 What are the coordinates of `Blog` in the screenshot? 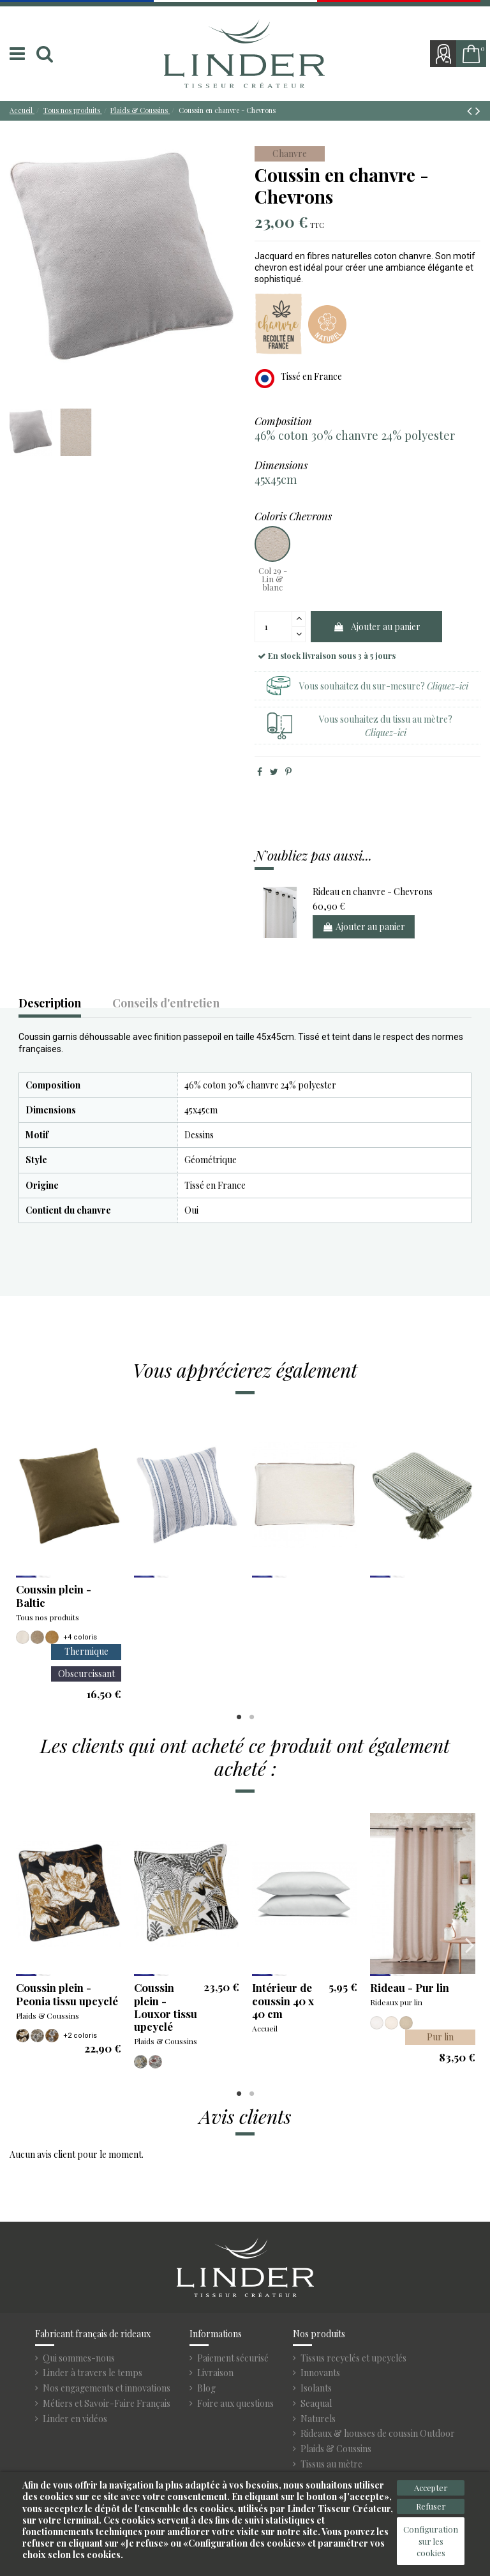 It's located at (206, 2388).